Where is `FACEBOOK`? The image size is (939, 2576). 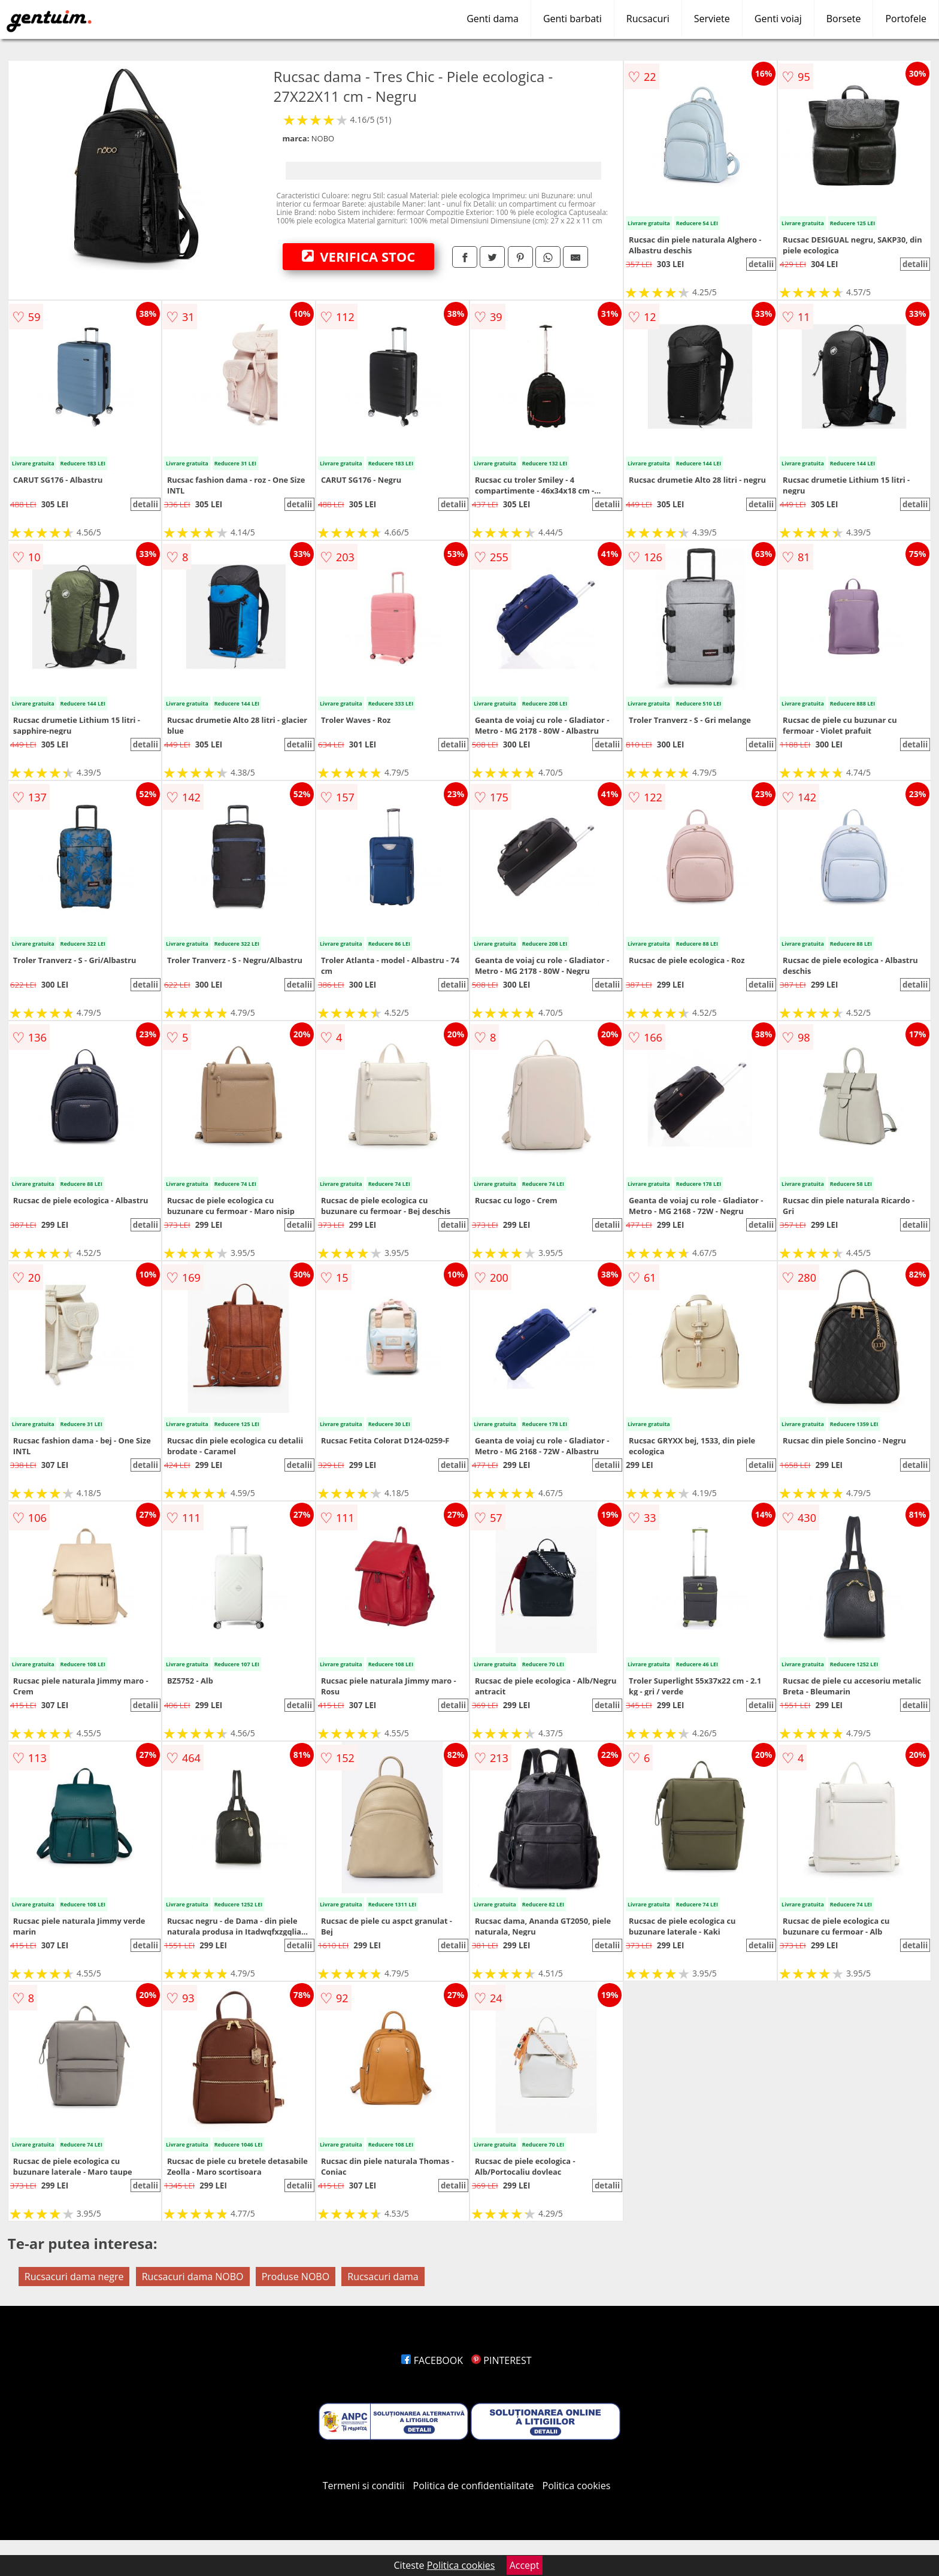
FACEBOOK is located at coordinates (432, 2360).